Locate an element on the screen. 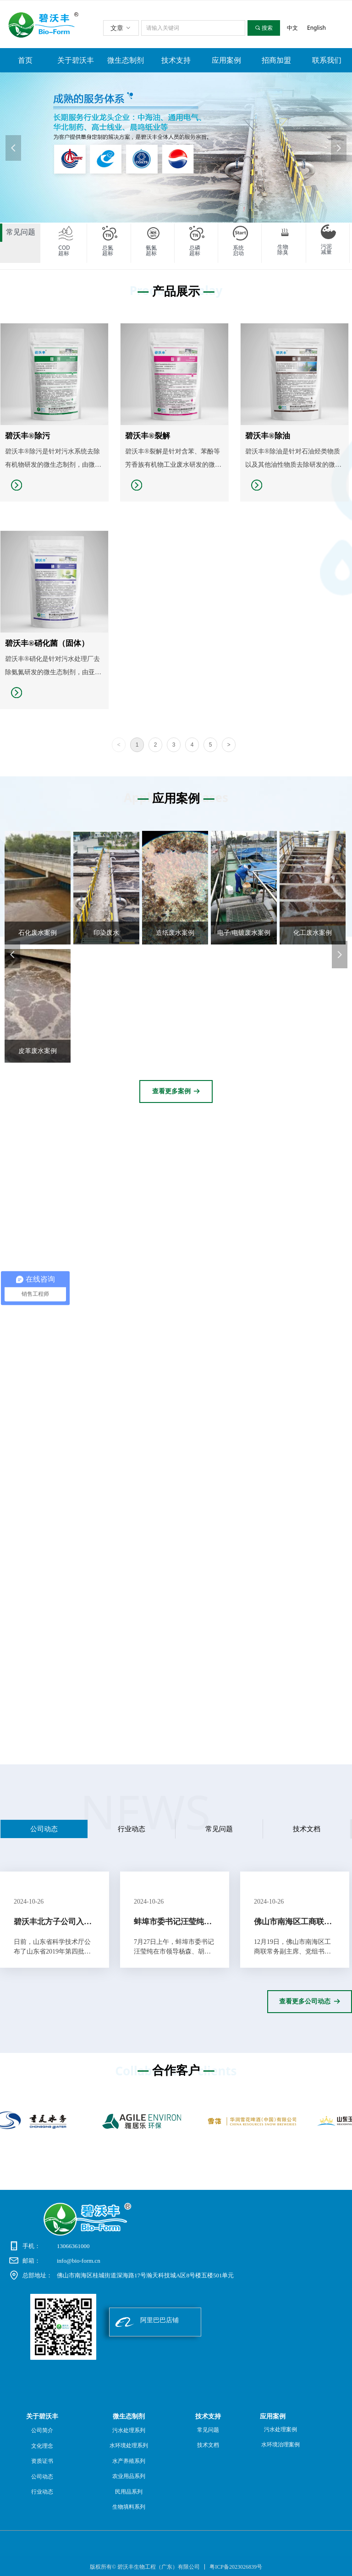 The height and width of the screenshot is (2576, 352). 行业动态 is located at coordinates (131, 1829).